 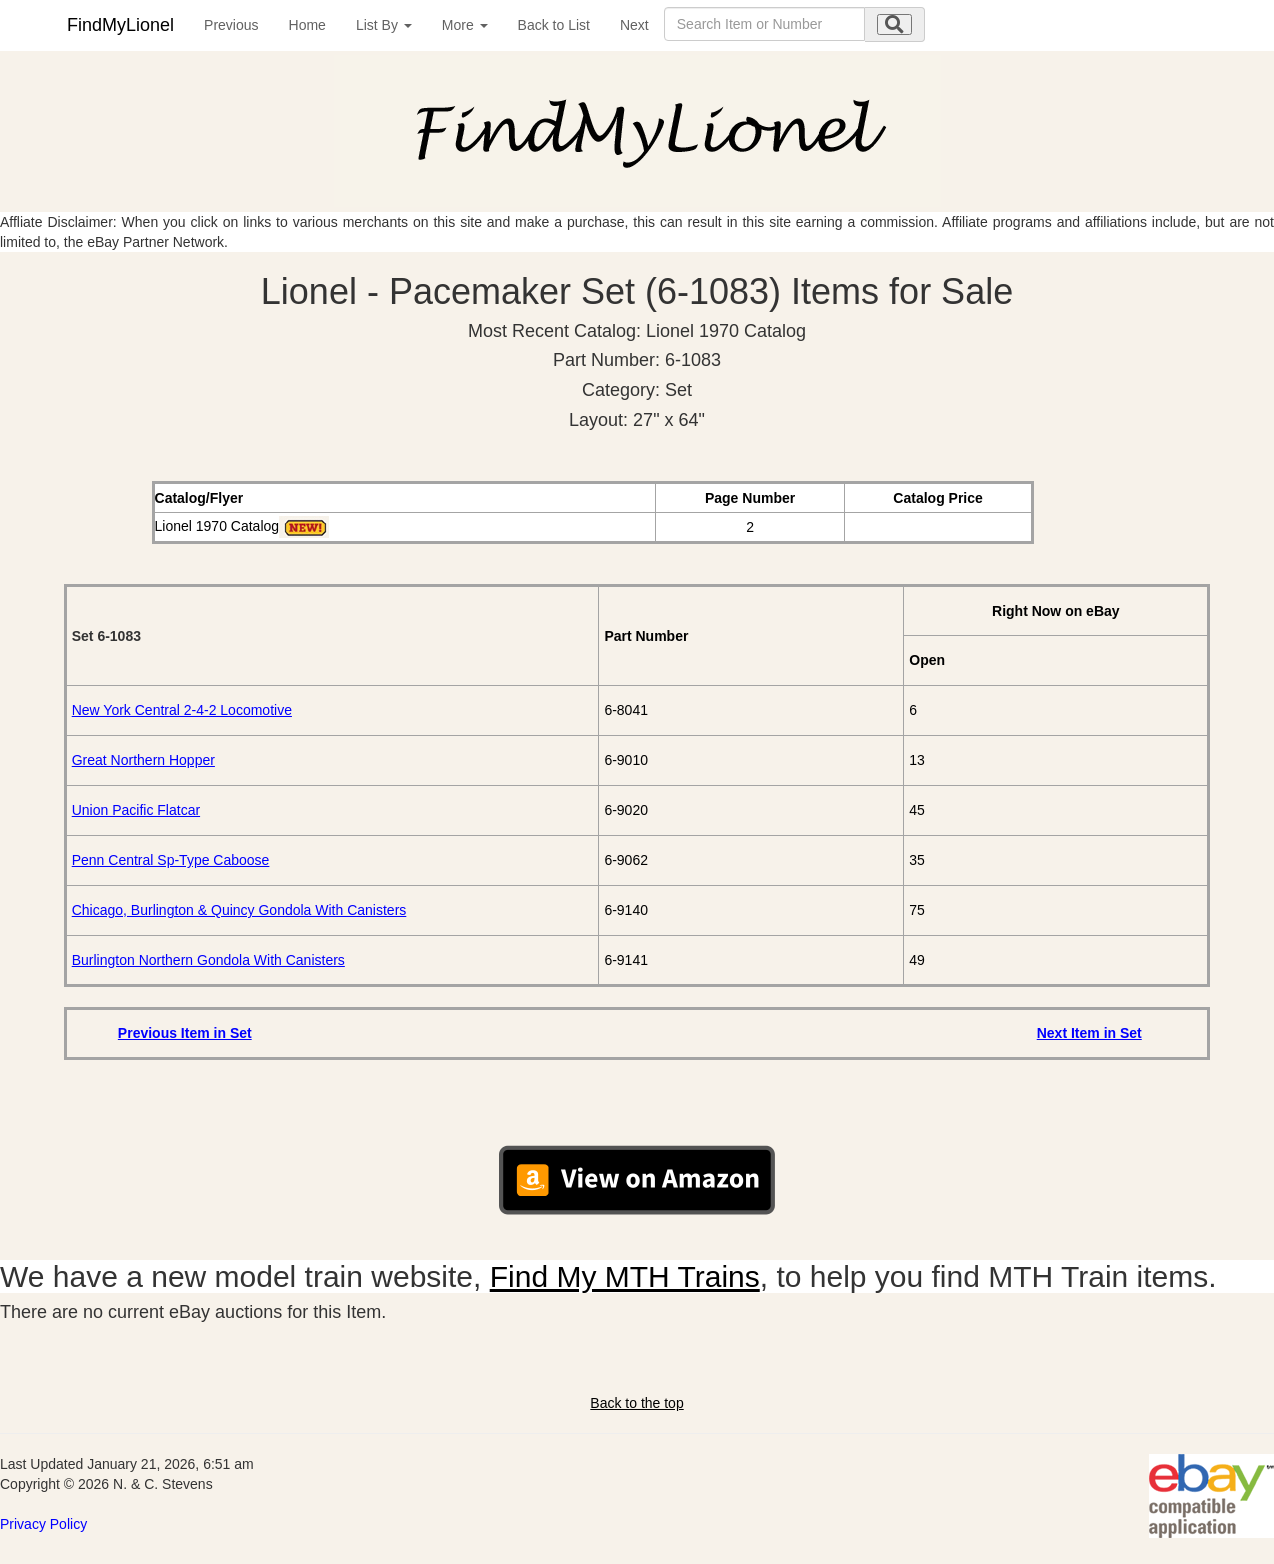 I want to click on Union Pacific Flatcar, so click(x=136, y=810).